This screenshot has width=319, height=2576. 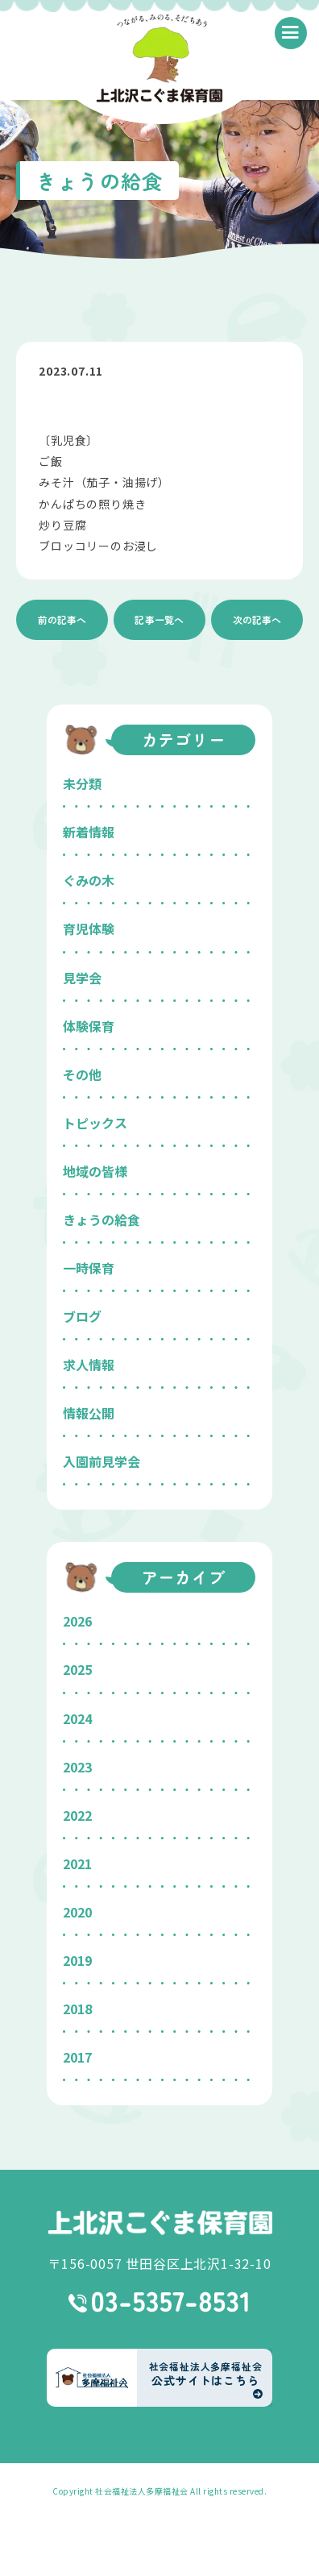 What do you see at coordinates (88, 1364) in the screenshot?
I see `求人情報` at bounding box center [88, 1364].